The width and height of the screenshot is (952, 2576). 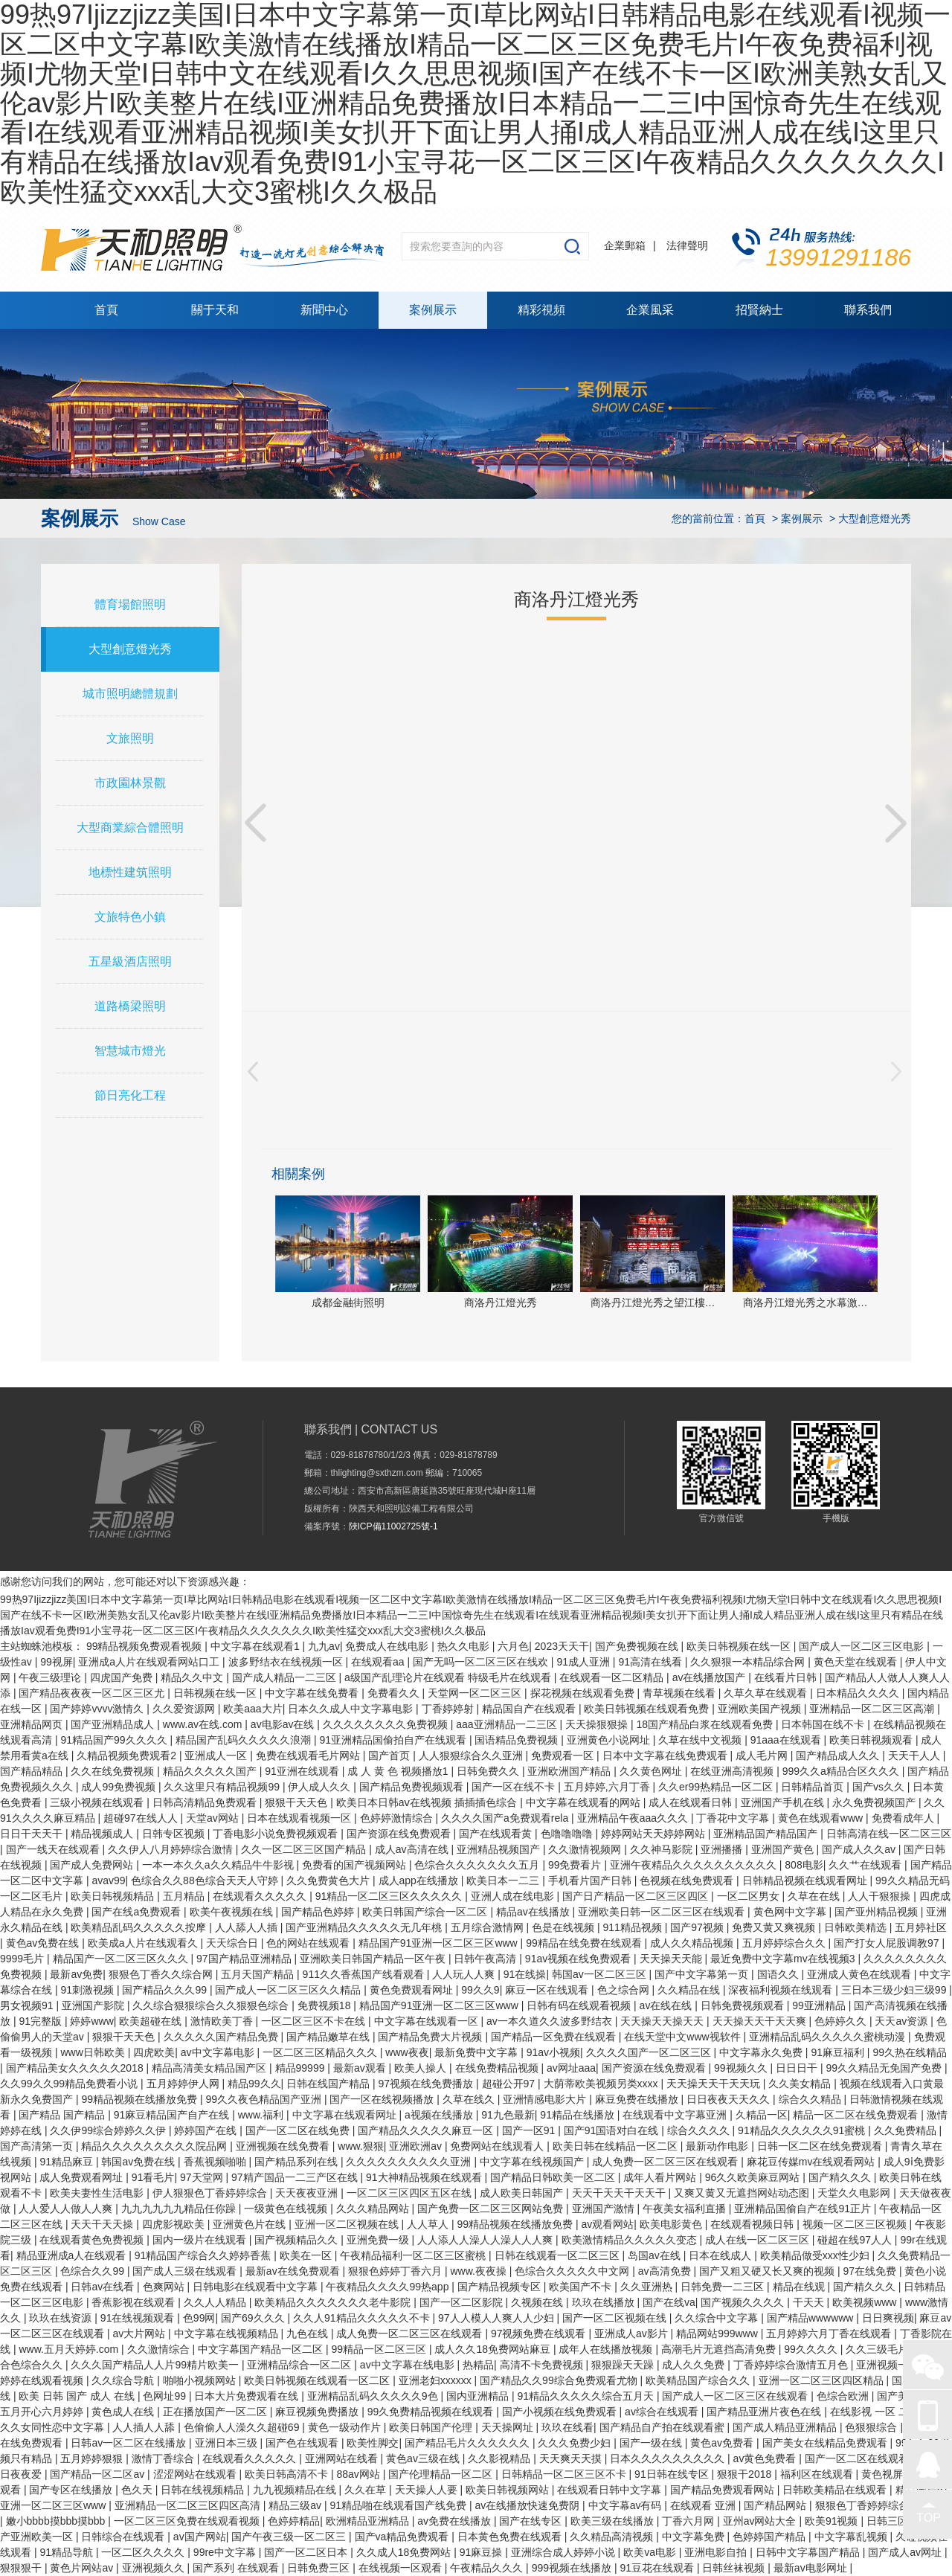 What do you see at coordinates (88, 1990) in the screenshot?
I see `91刺激视频` at bounding box center [88, 1990].